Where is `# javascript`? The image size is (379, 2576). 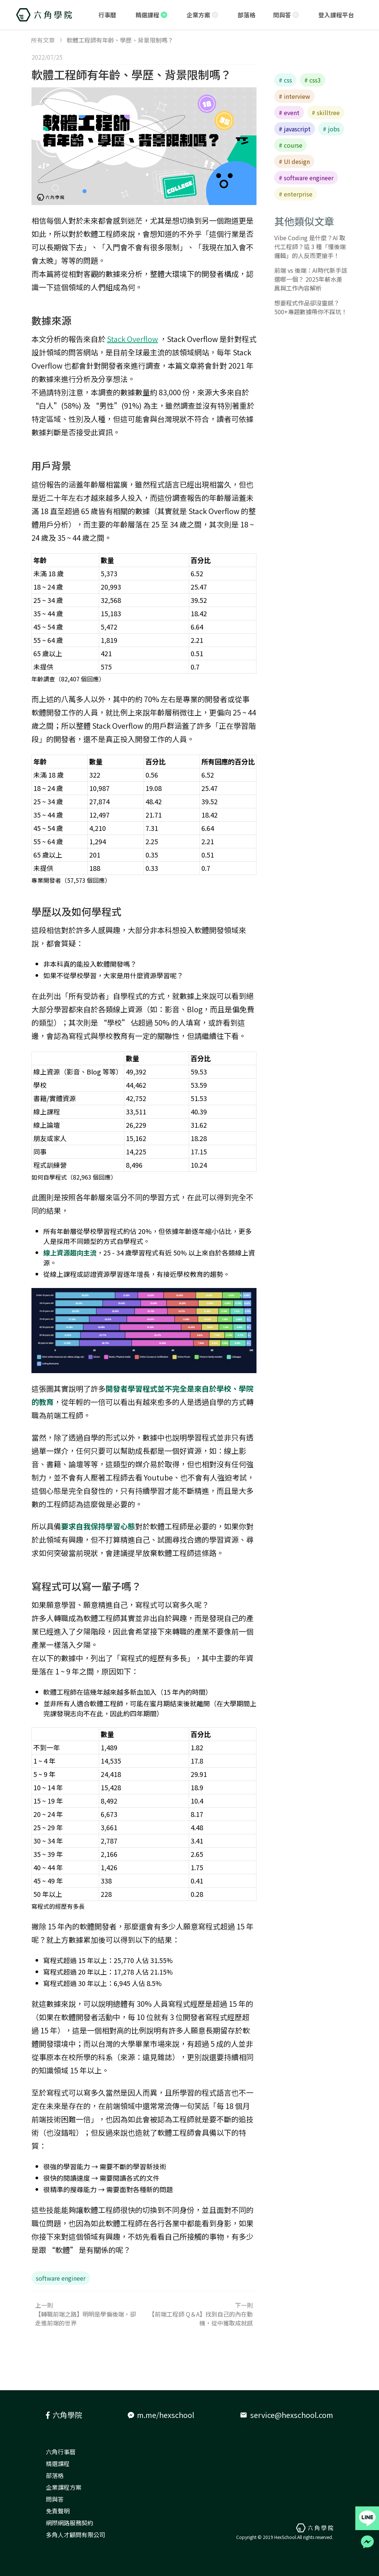
# javascript is located at coordinates (295, 128).